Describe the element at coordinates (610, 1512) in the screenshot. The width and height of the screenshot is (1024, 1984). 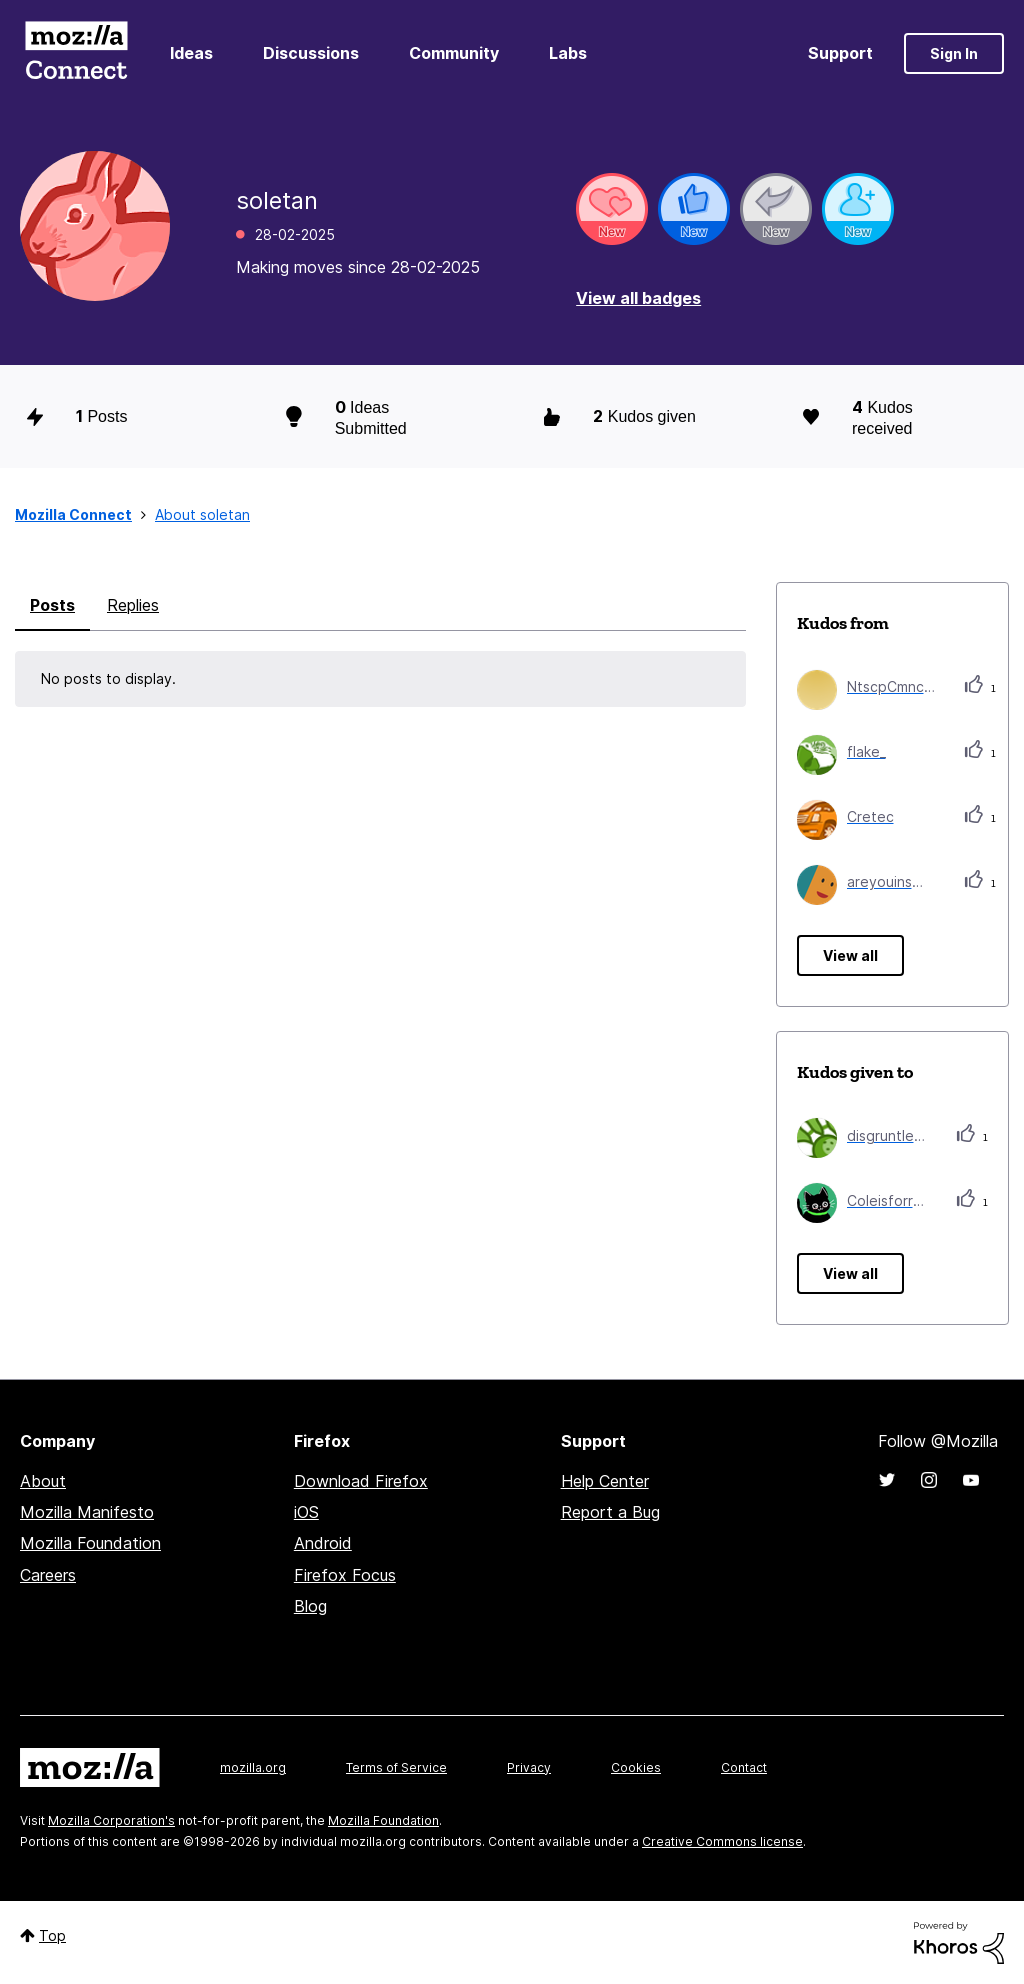
I see `Report a Bug` at that location.